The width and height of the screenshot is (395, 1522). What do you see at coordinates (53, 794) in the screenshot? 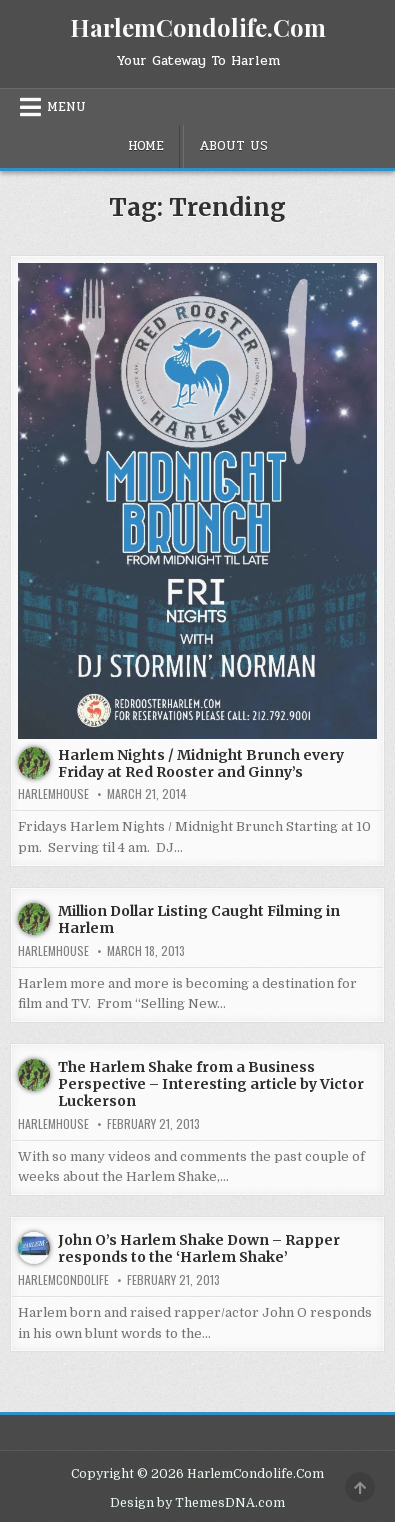
I see `harlemhouse` at bounding box center [53, 794].